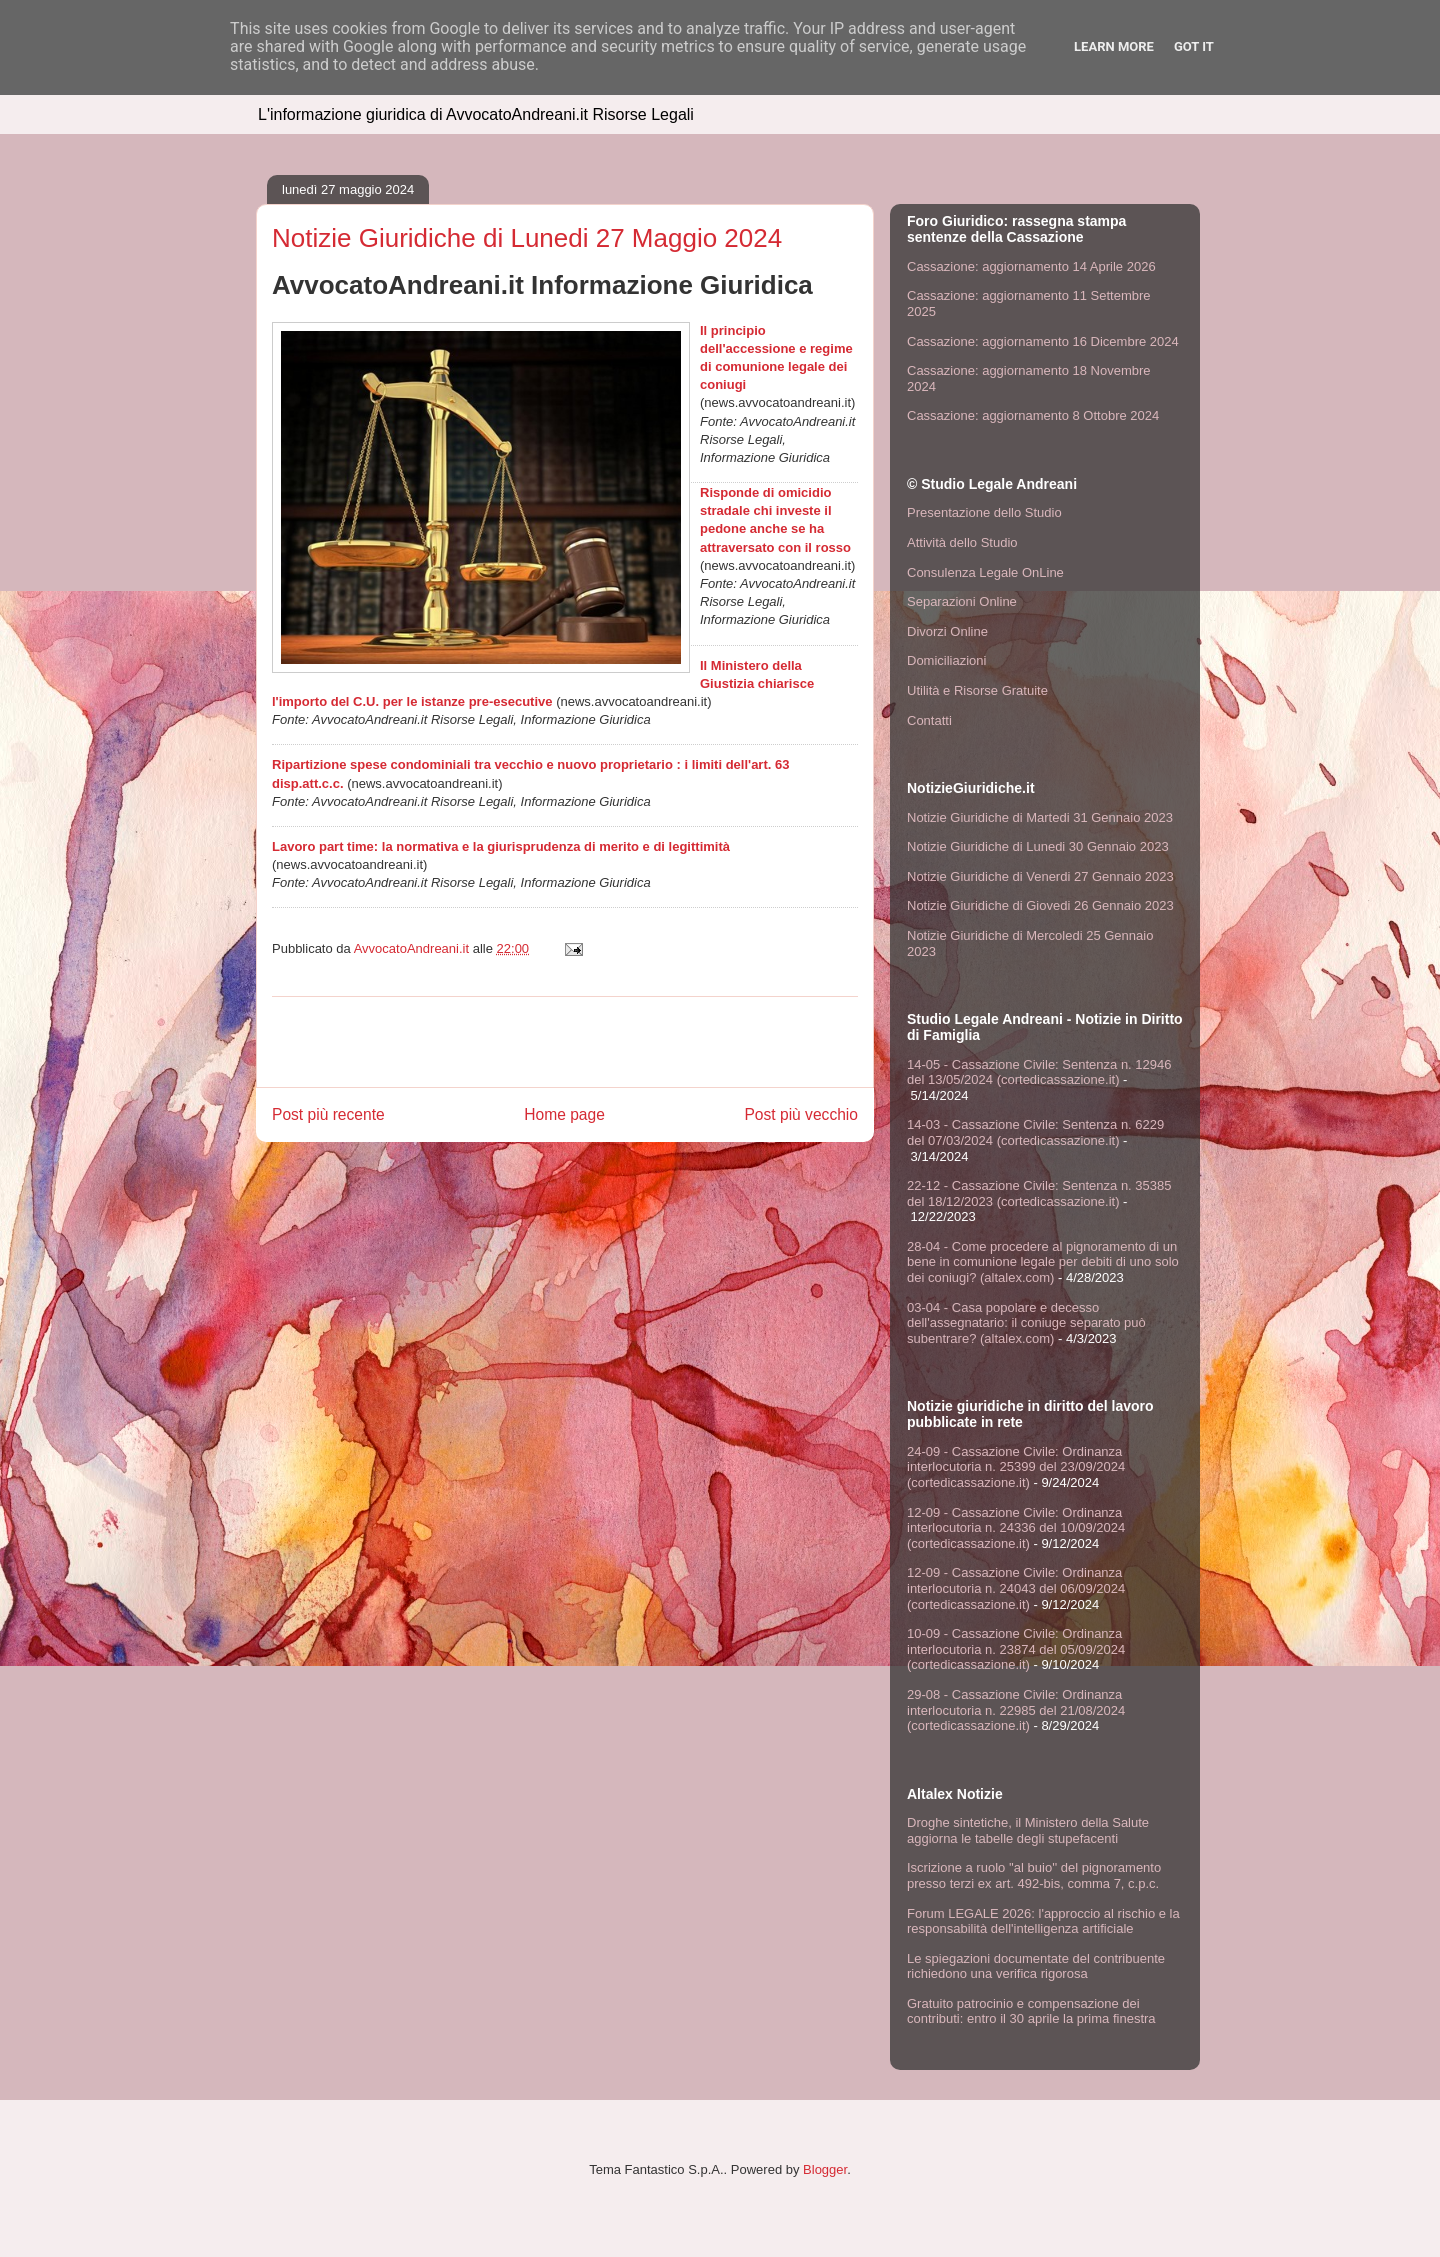  What do you see at coordinates (1016, 1710) in the screenshot?
I see `29-08 - Cassazione Civile: Ordinanza interlocutoria n. 22985 del 21/08/2024 (cortedicassazione.it)` at bounding box center [1016, 1710].